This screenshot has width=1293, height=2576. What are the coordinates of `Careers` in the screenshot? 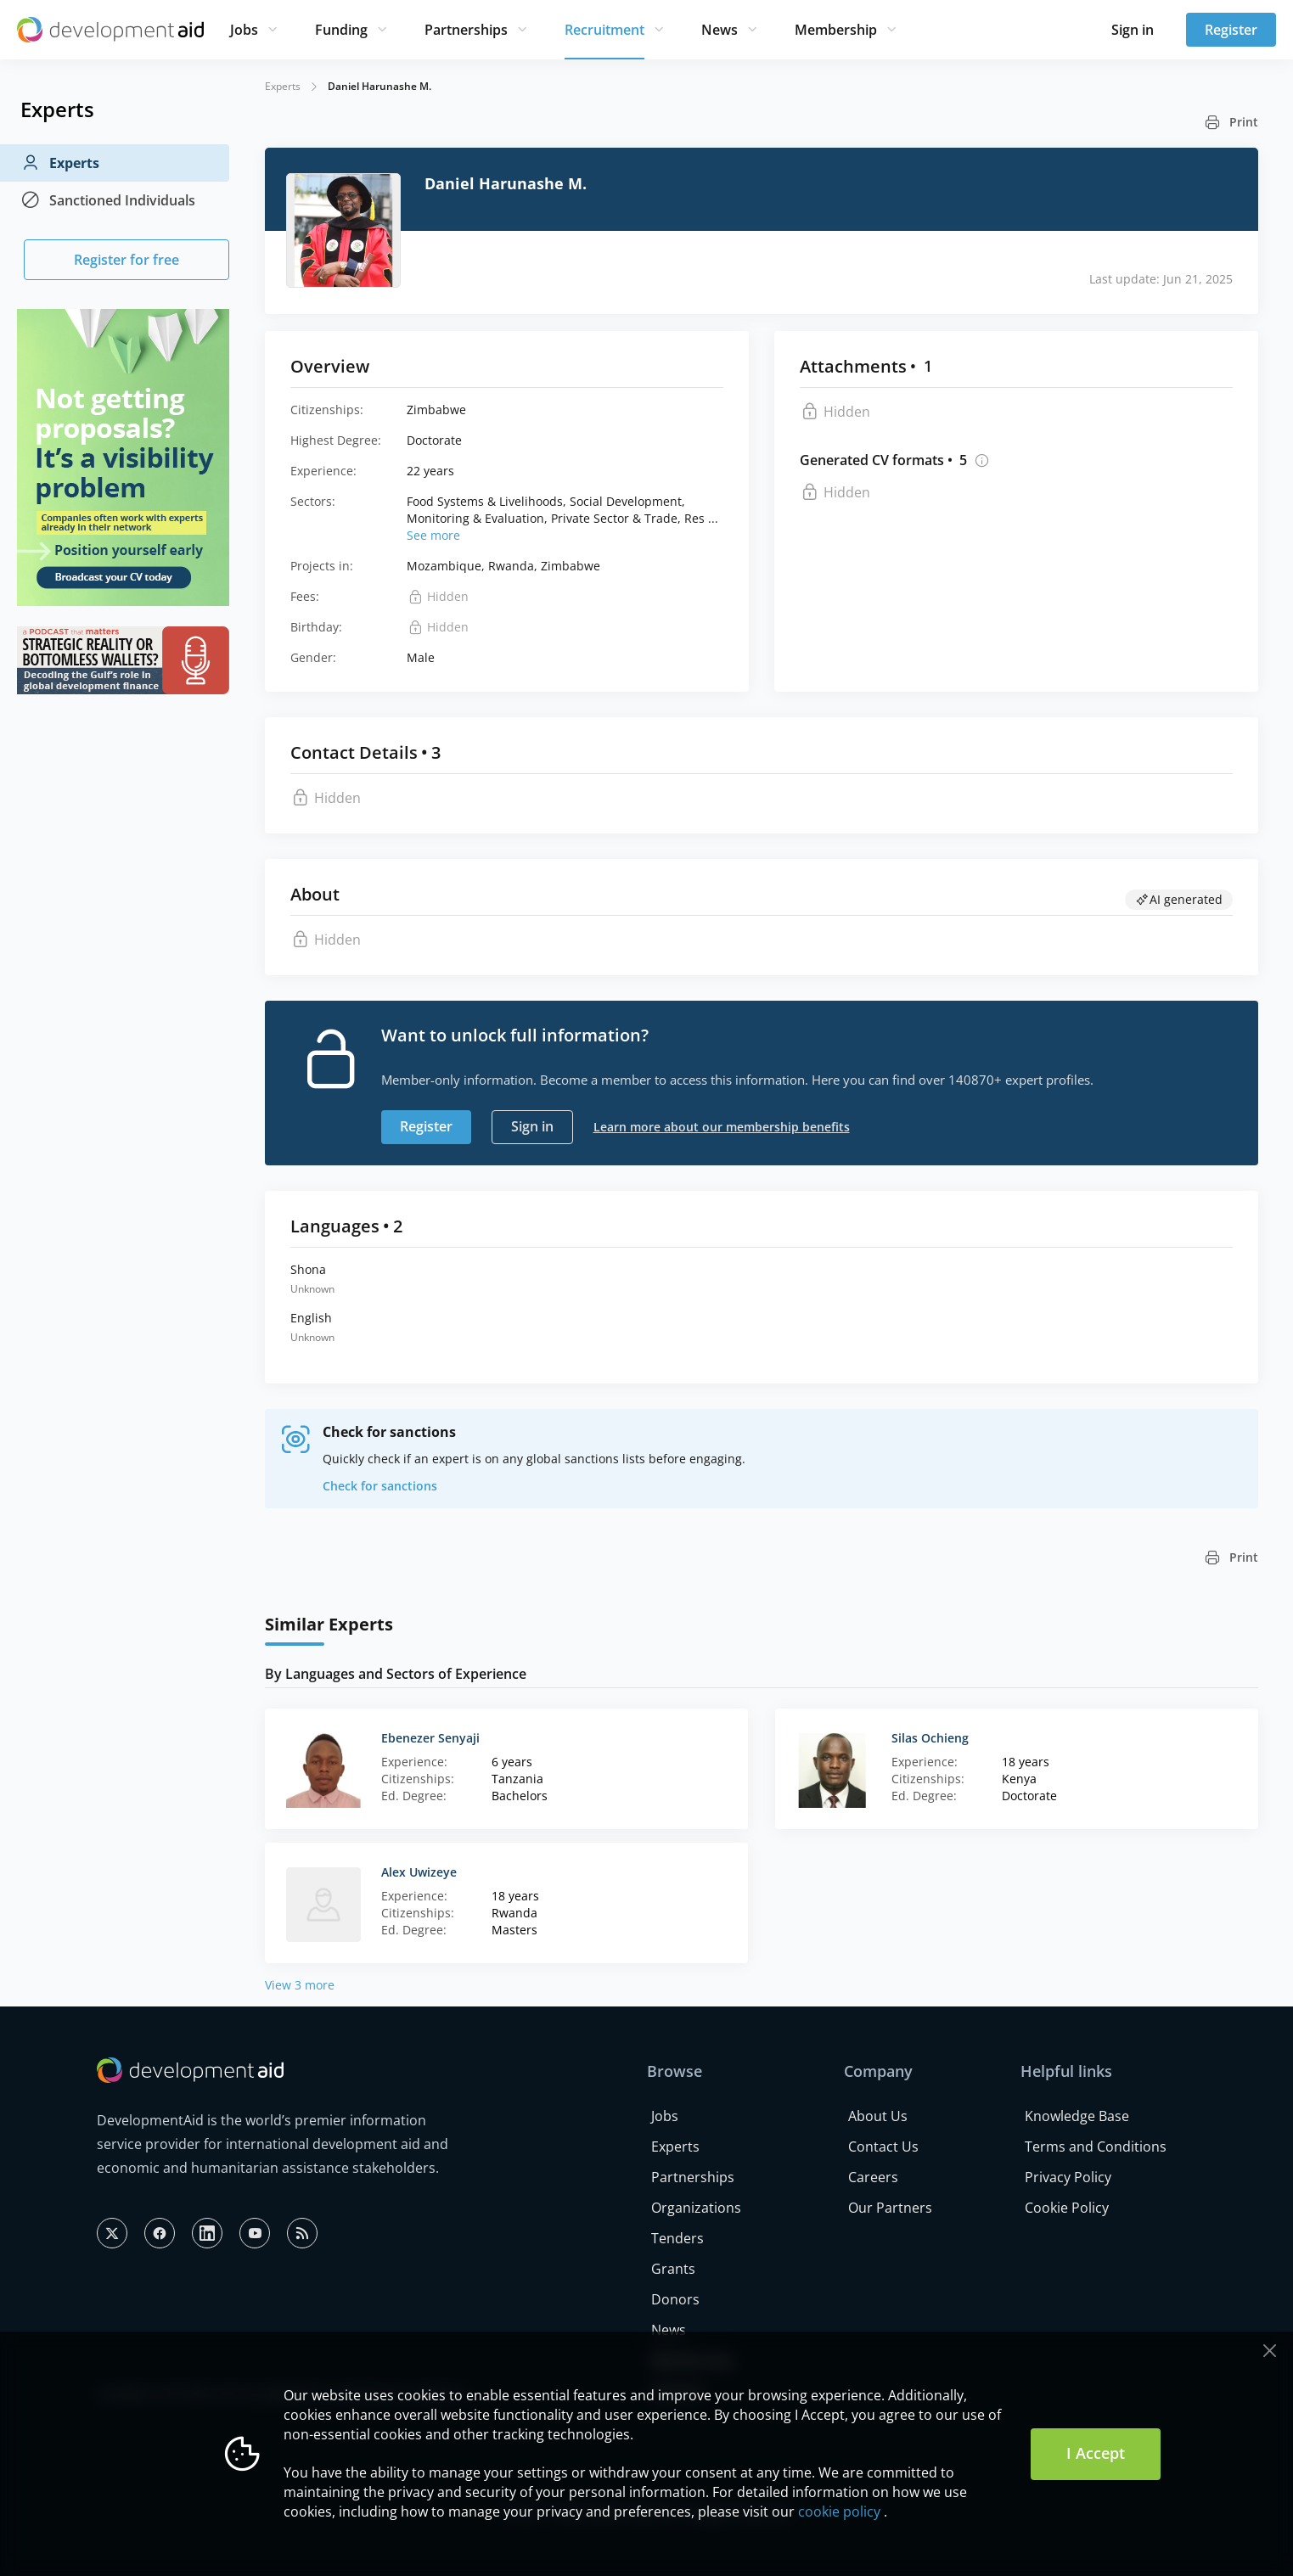 It's located at (873, 2177).